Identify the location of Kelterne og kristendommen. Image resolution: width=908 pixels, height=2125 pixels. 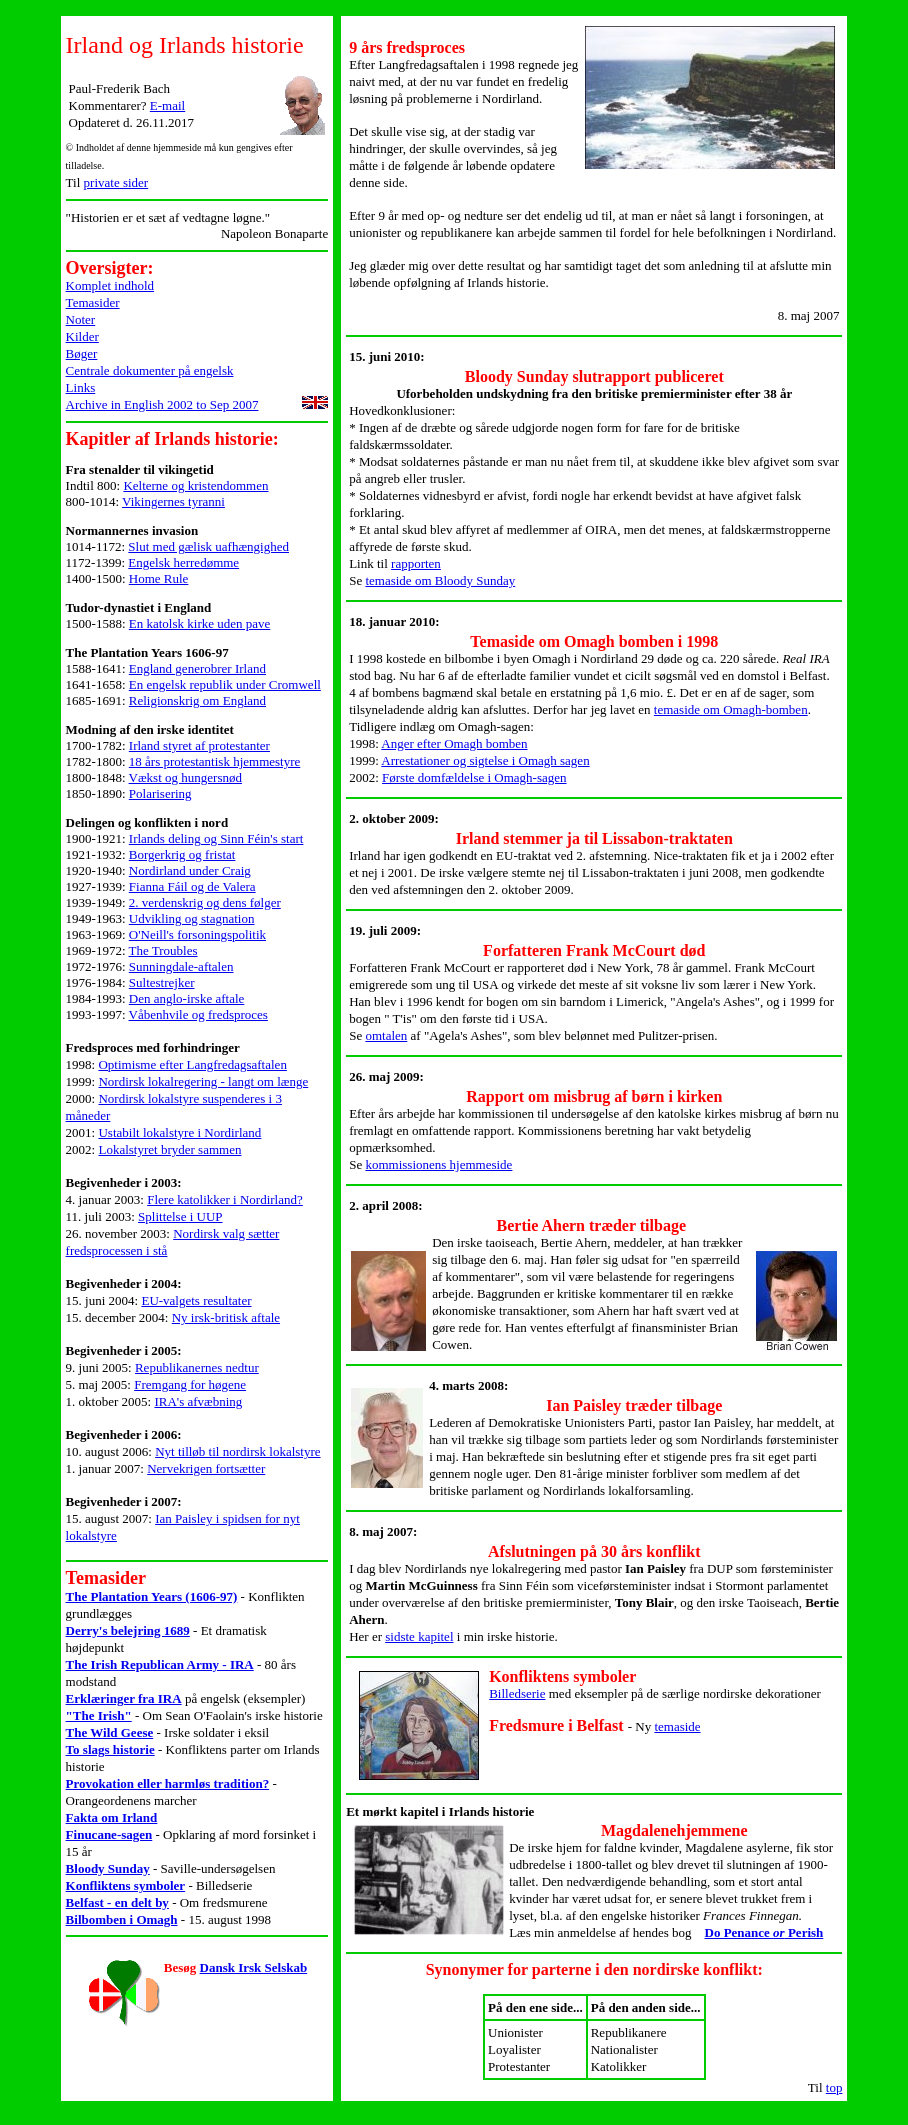
(195, 485).